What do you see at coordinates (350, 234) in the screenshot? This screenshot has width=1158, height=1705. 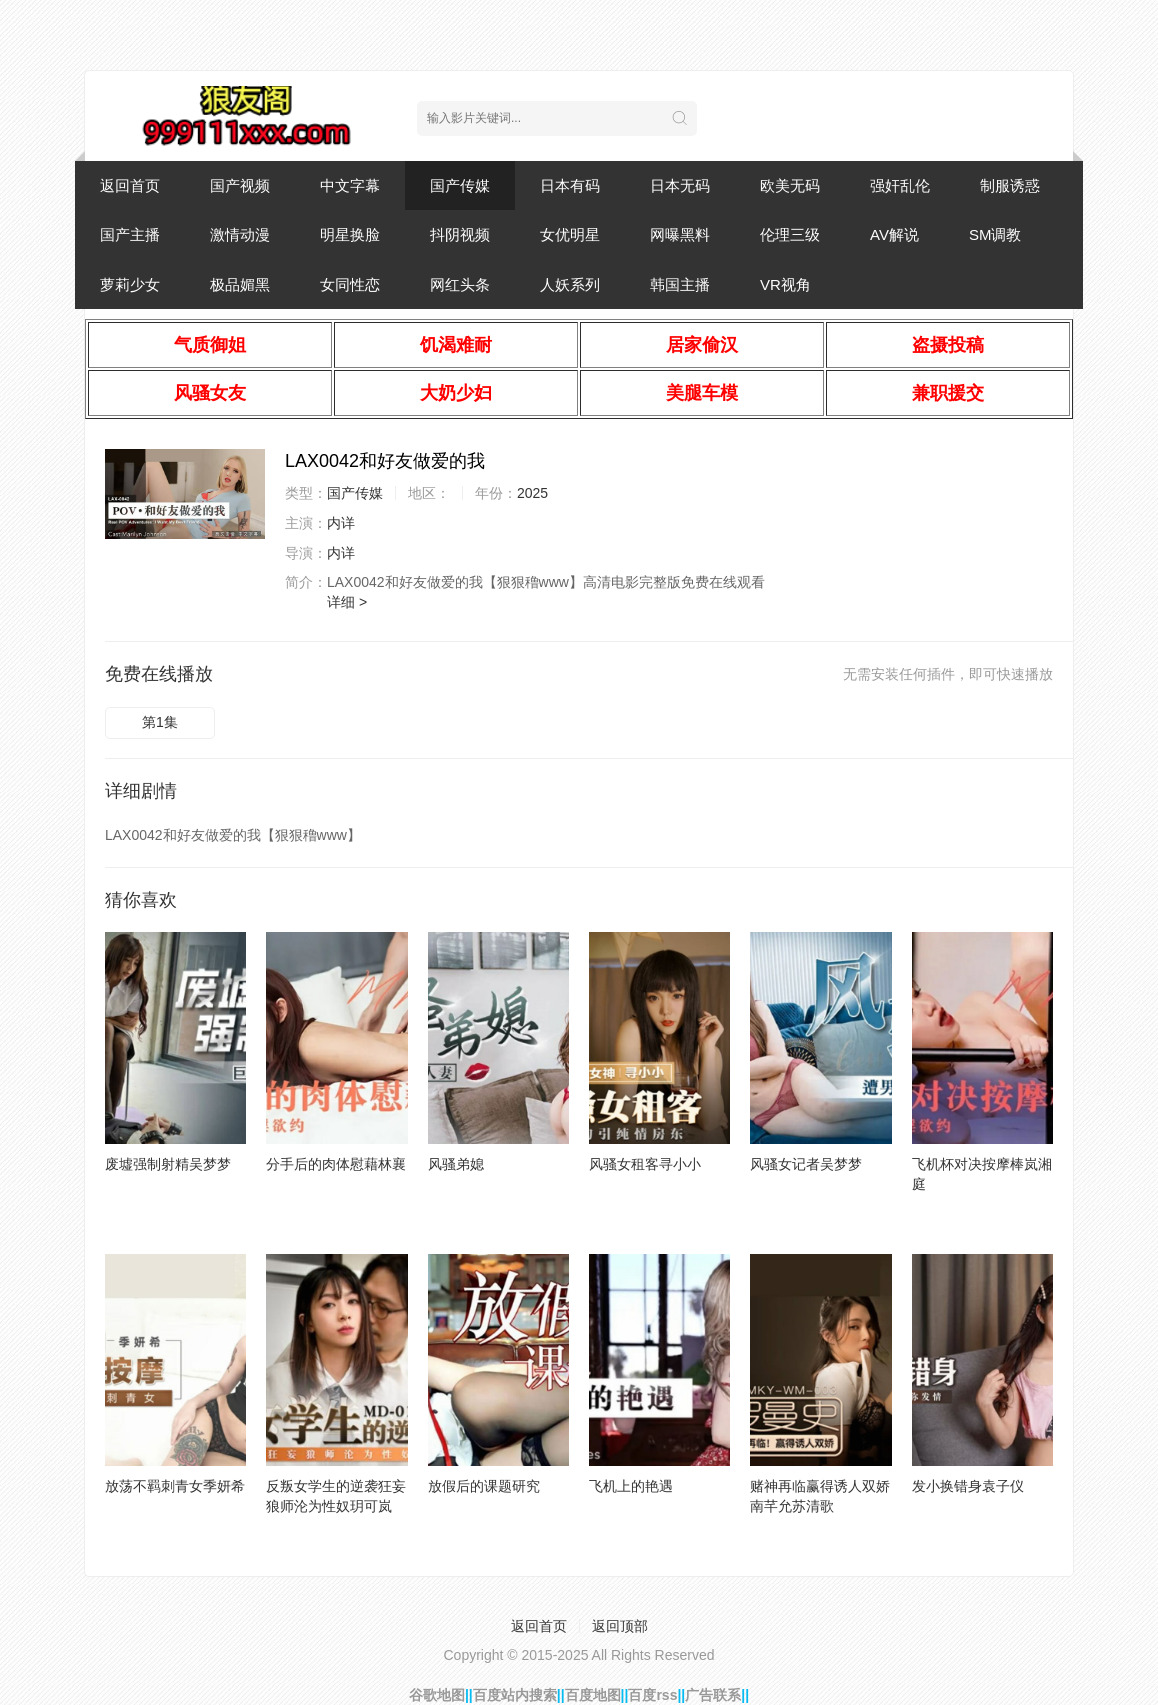 I see `明星换脸` at bounding box center [350, 234].